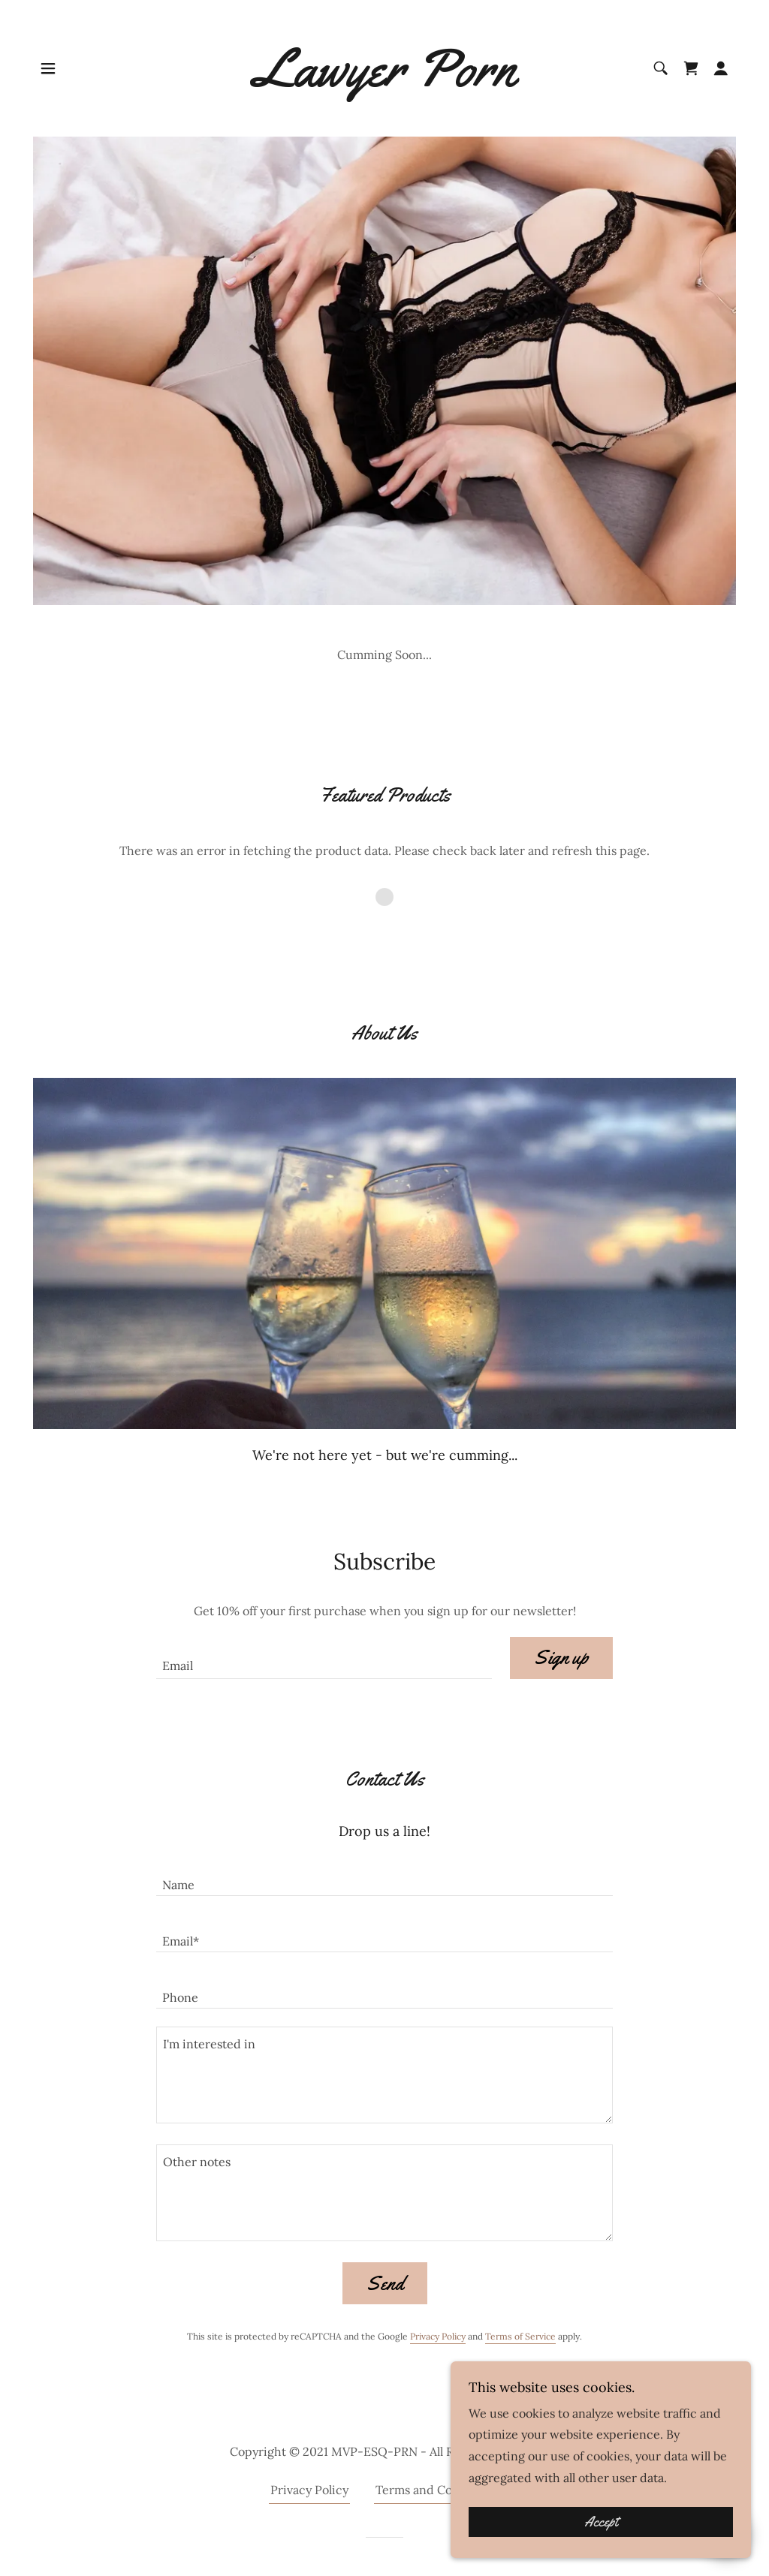  Describe the element at coordinates (520, 2336) in the screenshot. I see `Terms of Service [link]` at that location.